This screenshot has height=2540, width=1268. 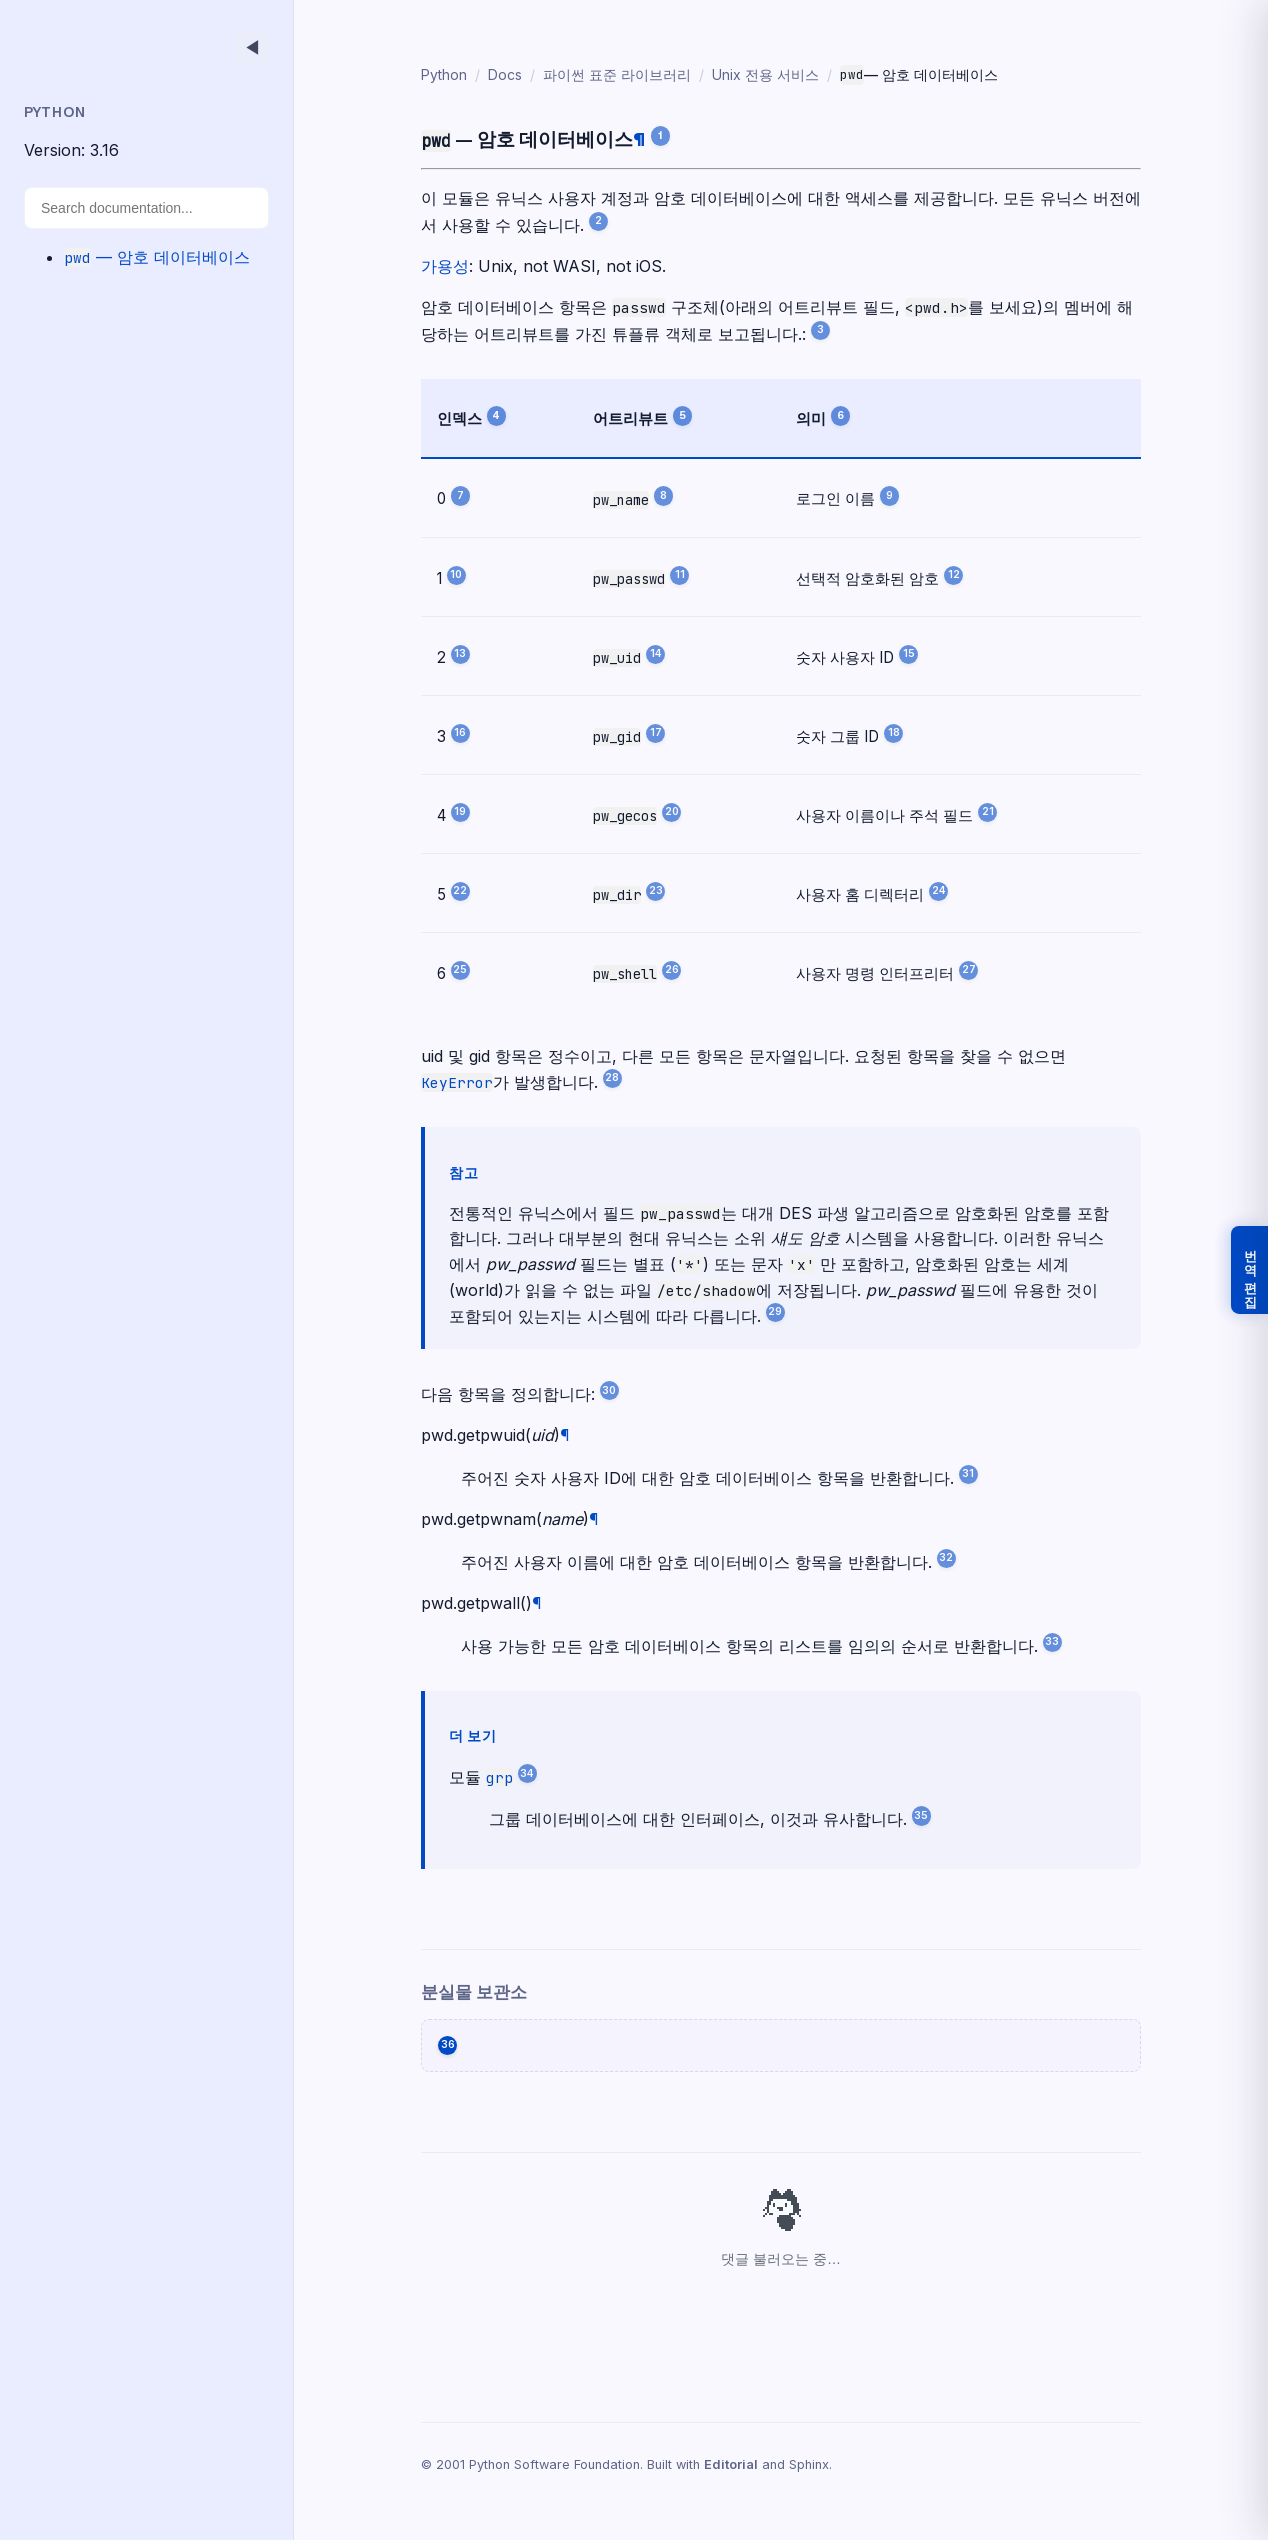 I want to click on 번역 편집, so click(x=1250, y=1270).